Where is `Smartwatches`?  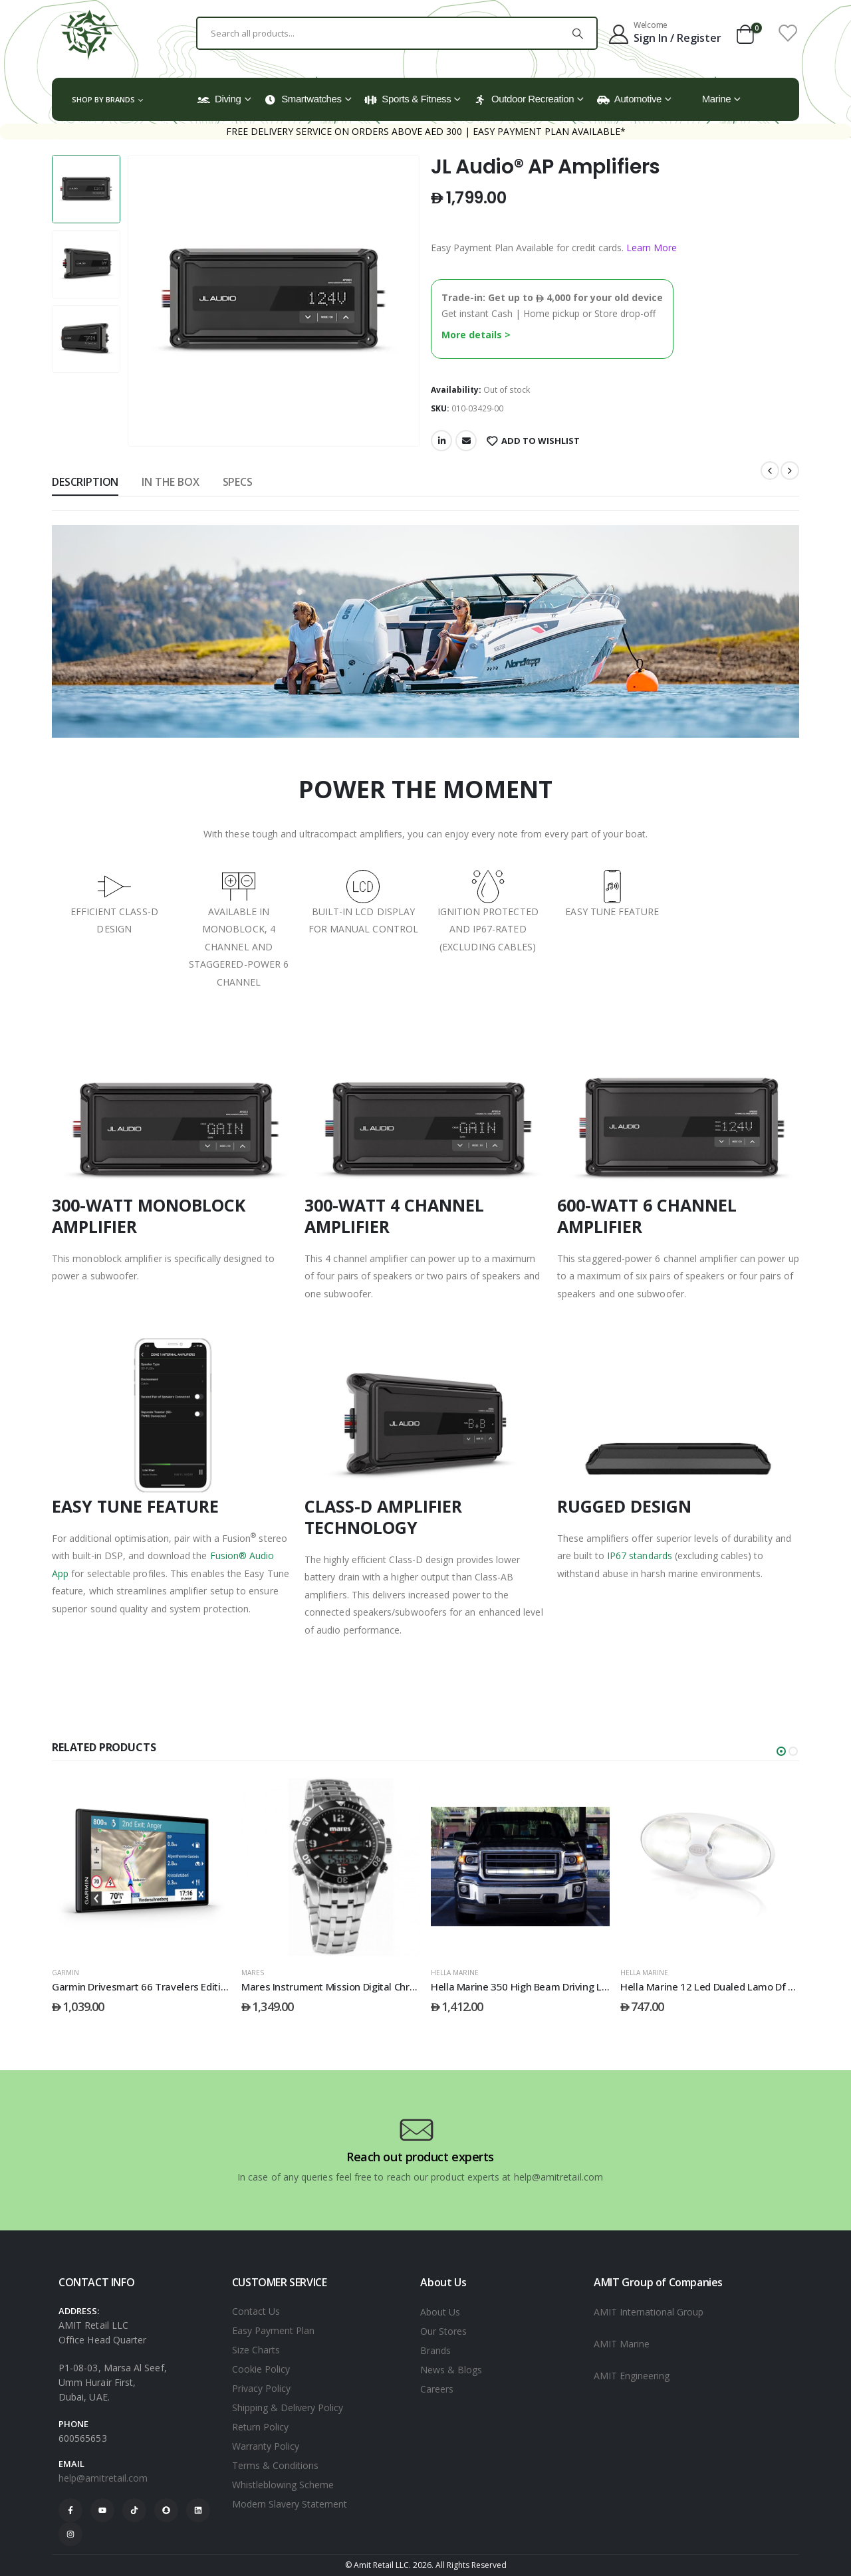 Smartwatches is located at coordinates (303, 99).